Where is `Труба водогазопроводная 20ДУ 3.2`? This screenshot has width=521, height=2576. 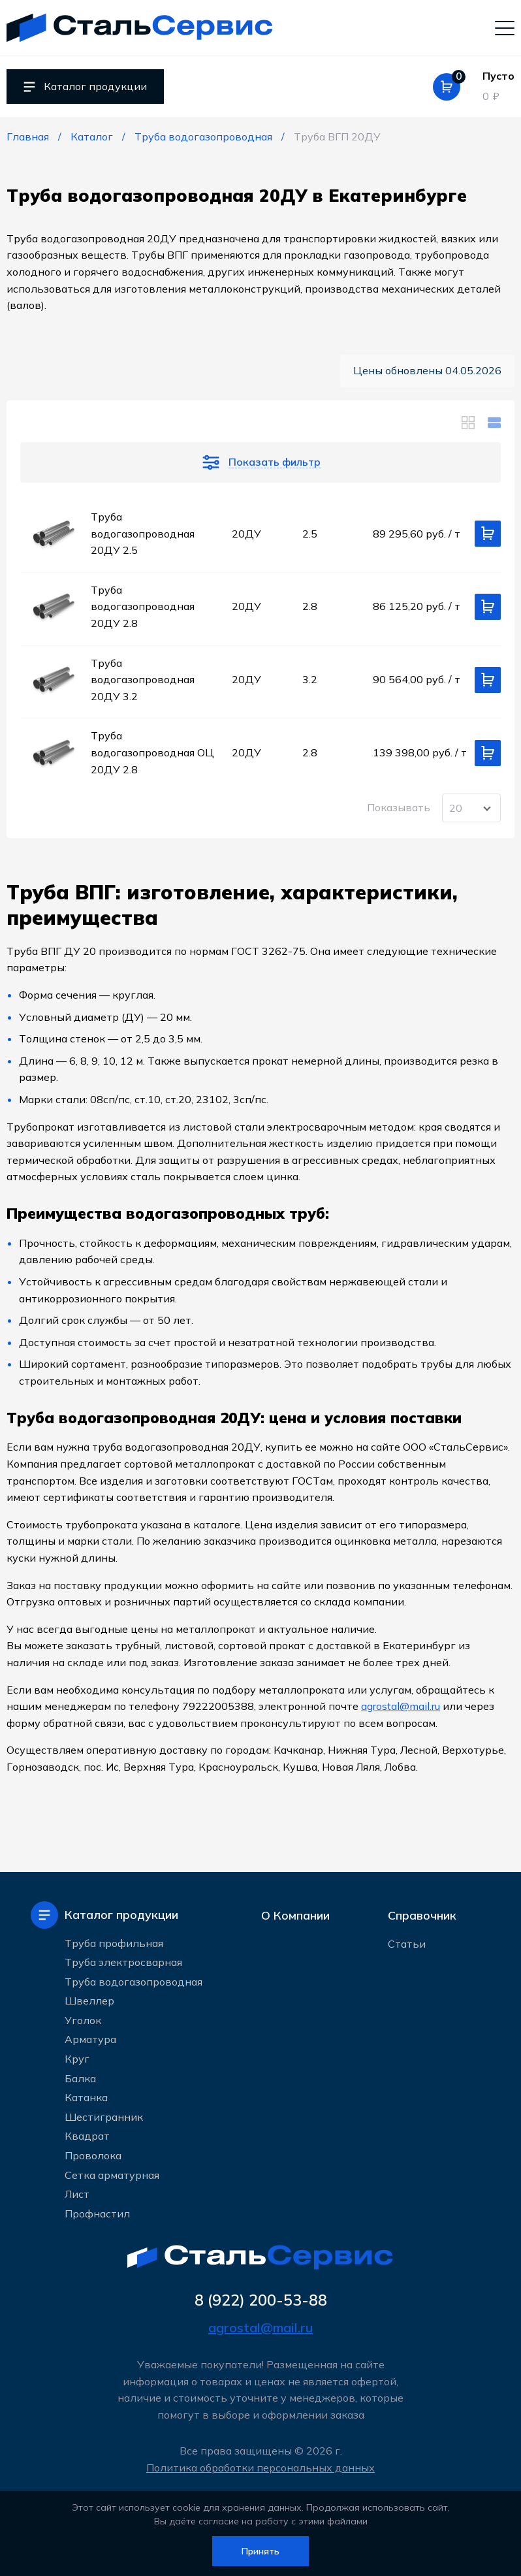
Труба водогазопроводная 20ДУ 3.2 is located at coordinates (143, 679).